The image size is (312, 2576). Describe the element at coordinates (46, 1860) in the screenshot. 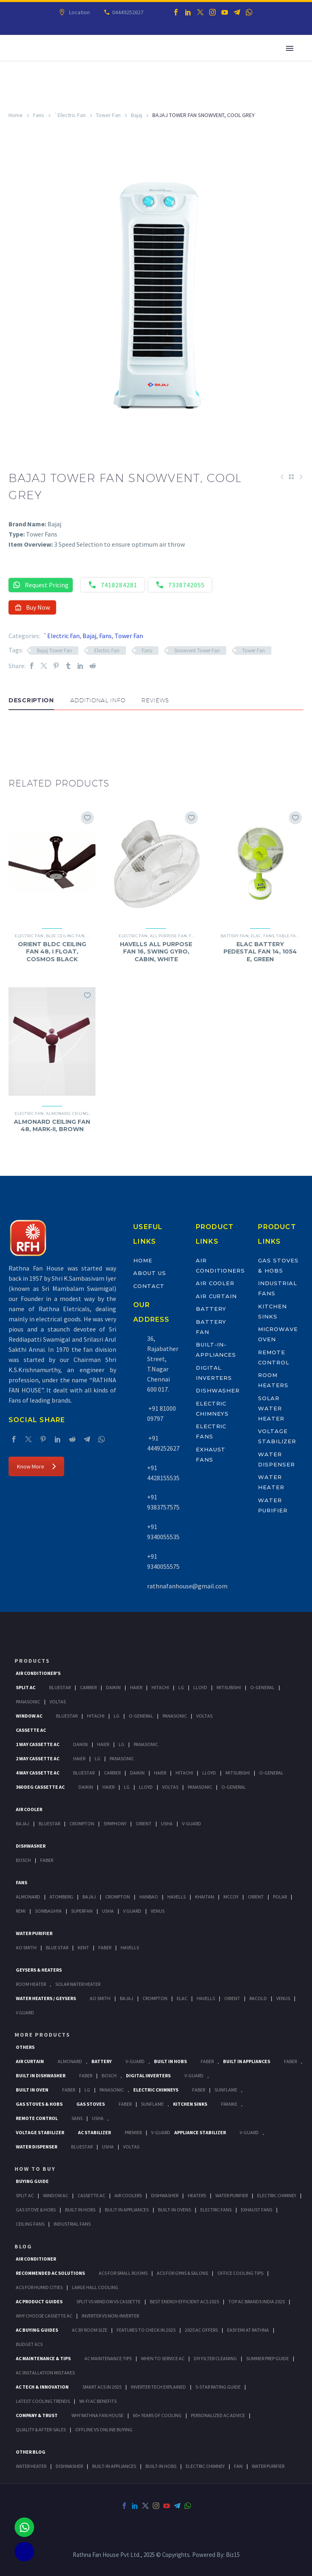

I see `Faber` at that location.